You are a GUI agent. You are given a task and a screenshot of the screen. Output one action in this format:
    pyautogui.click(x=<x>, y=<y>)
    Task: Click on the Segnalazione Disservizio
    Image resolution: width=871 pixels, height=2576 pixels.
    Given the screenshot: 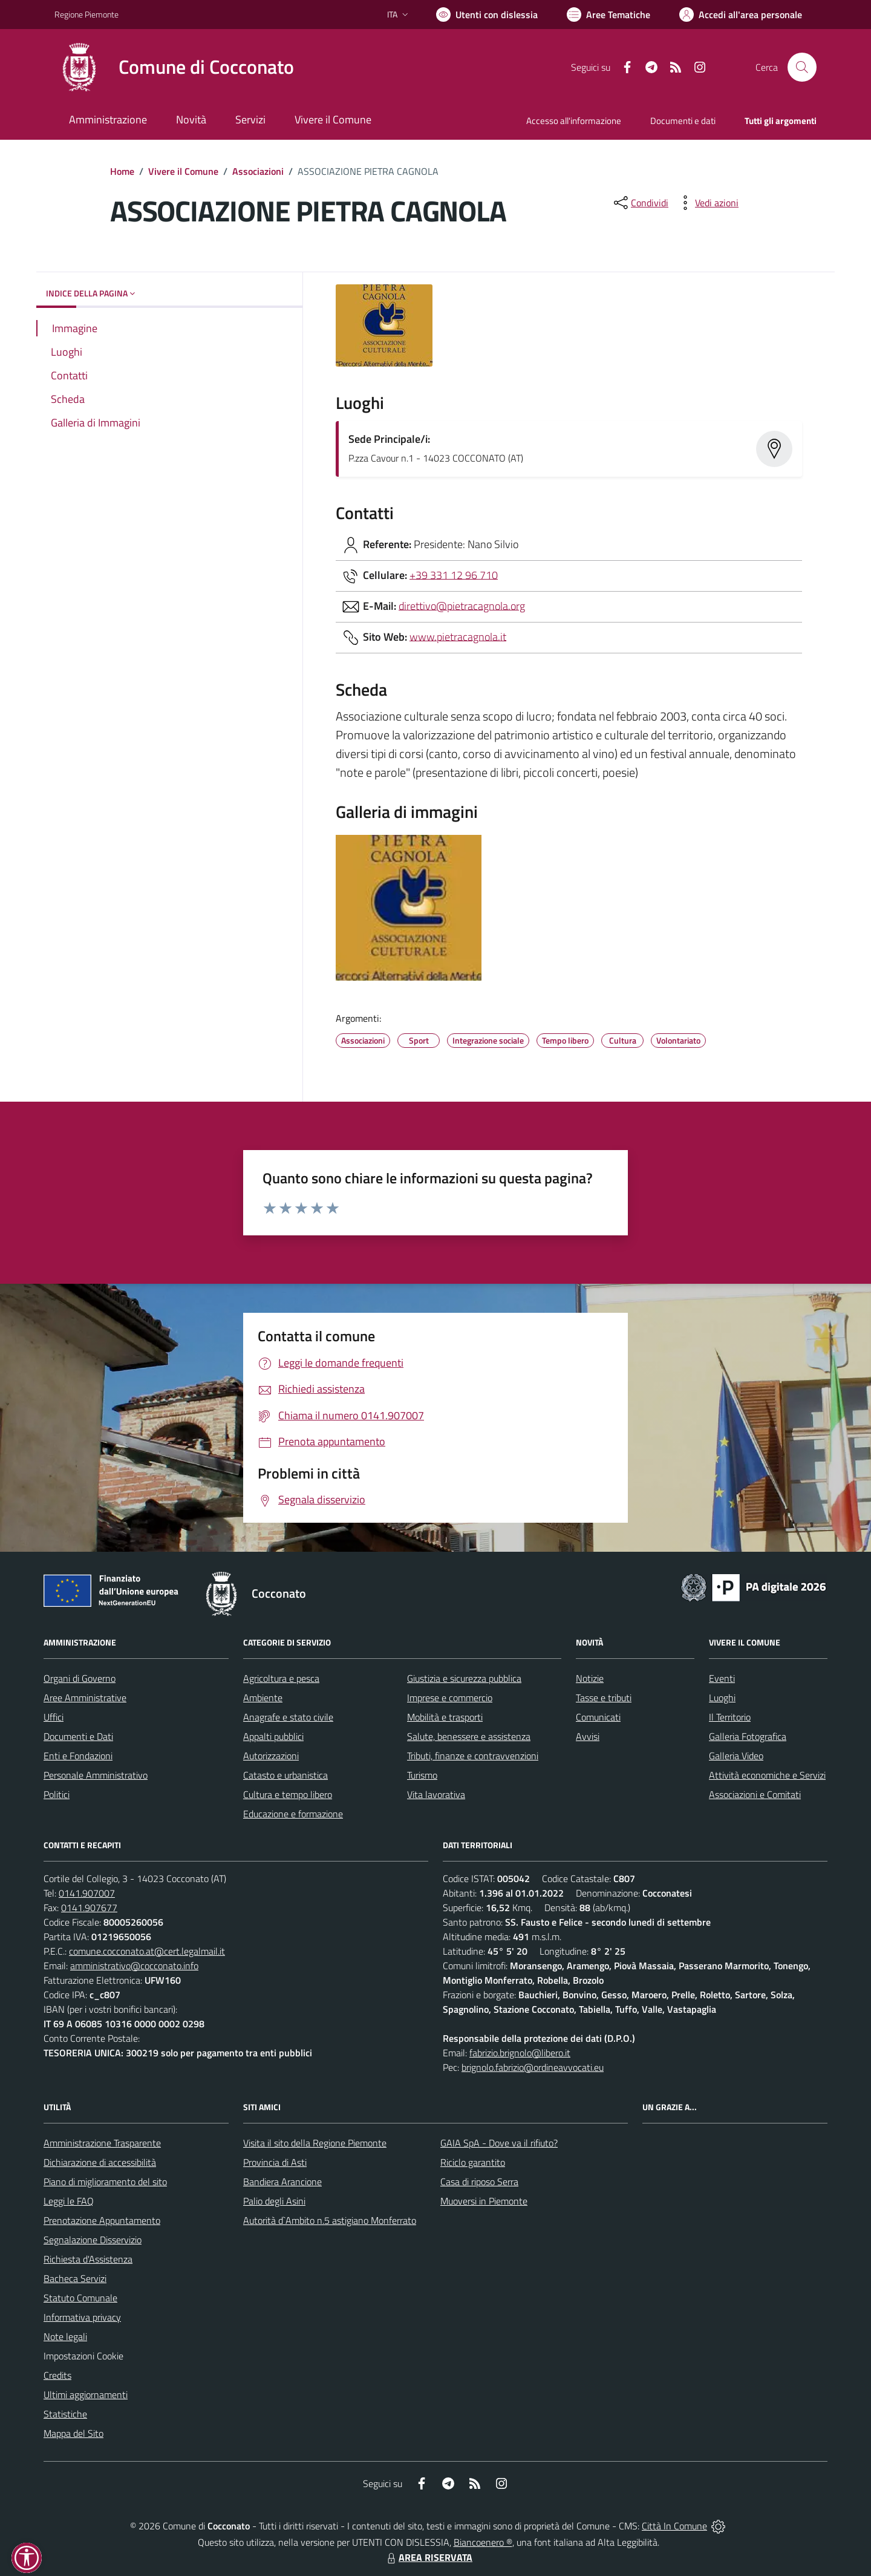 What is the action you would take?
    pyautogui.click(x=93, y=2239)
    